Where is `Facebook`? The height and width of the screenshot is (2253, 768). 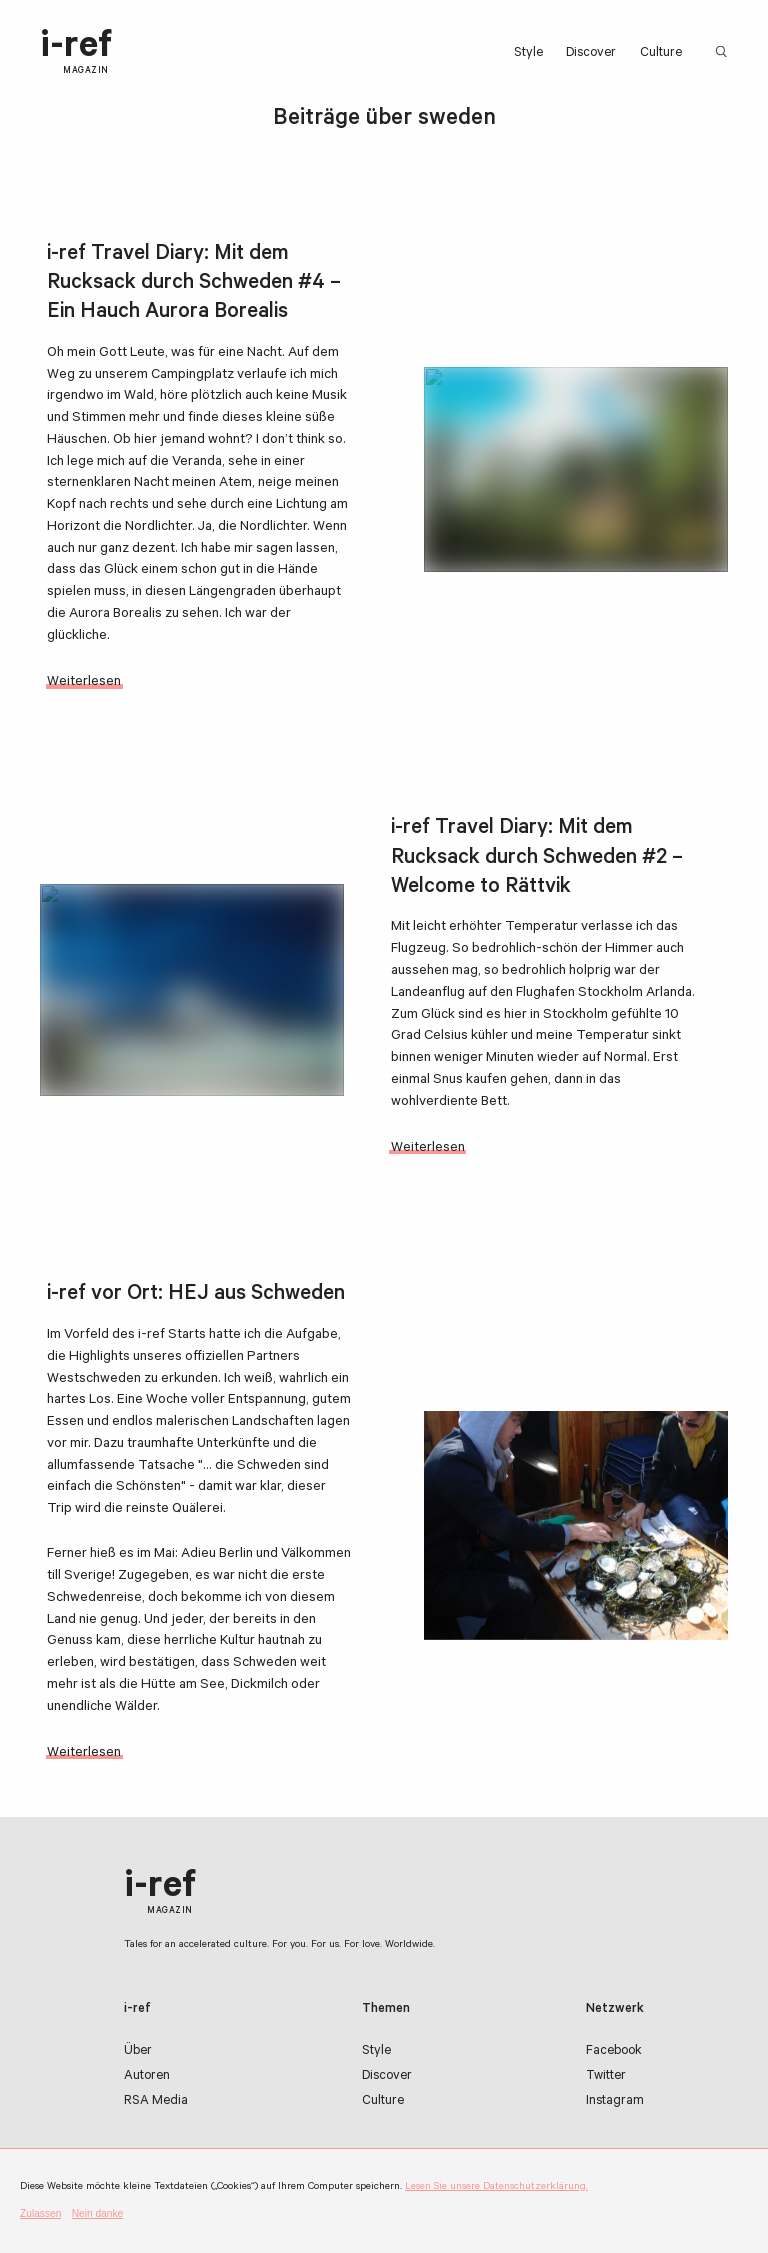 Facebook is located at coordinates (614, 2052).